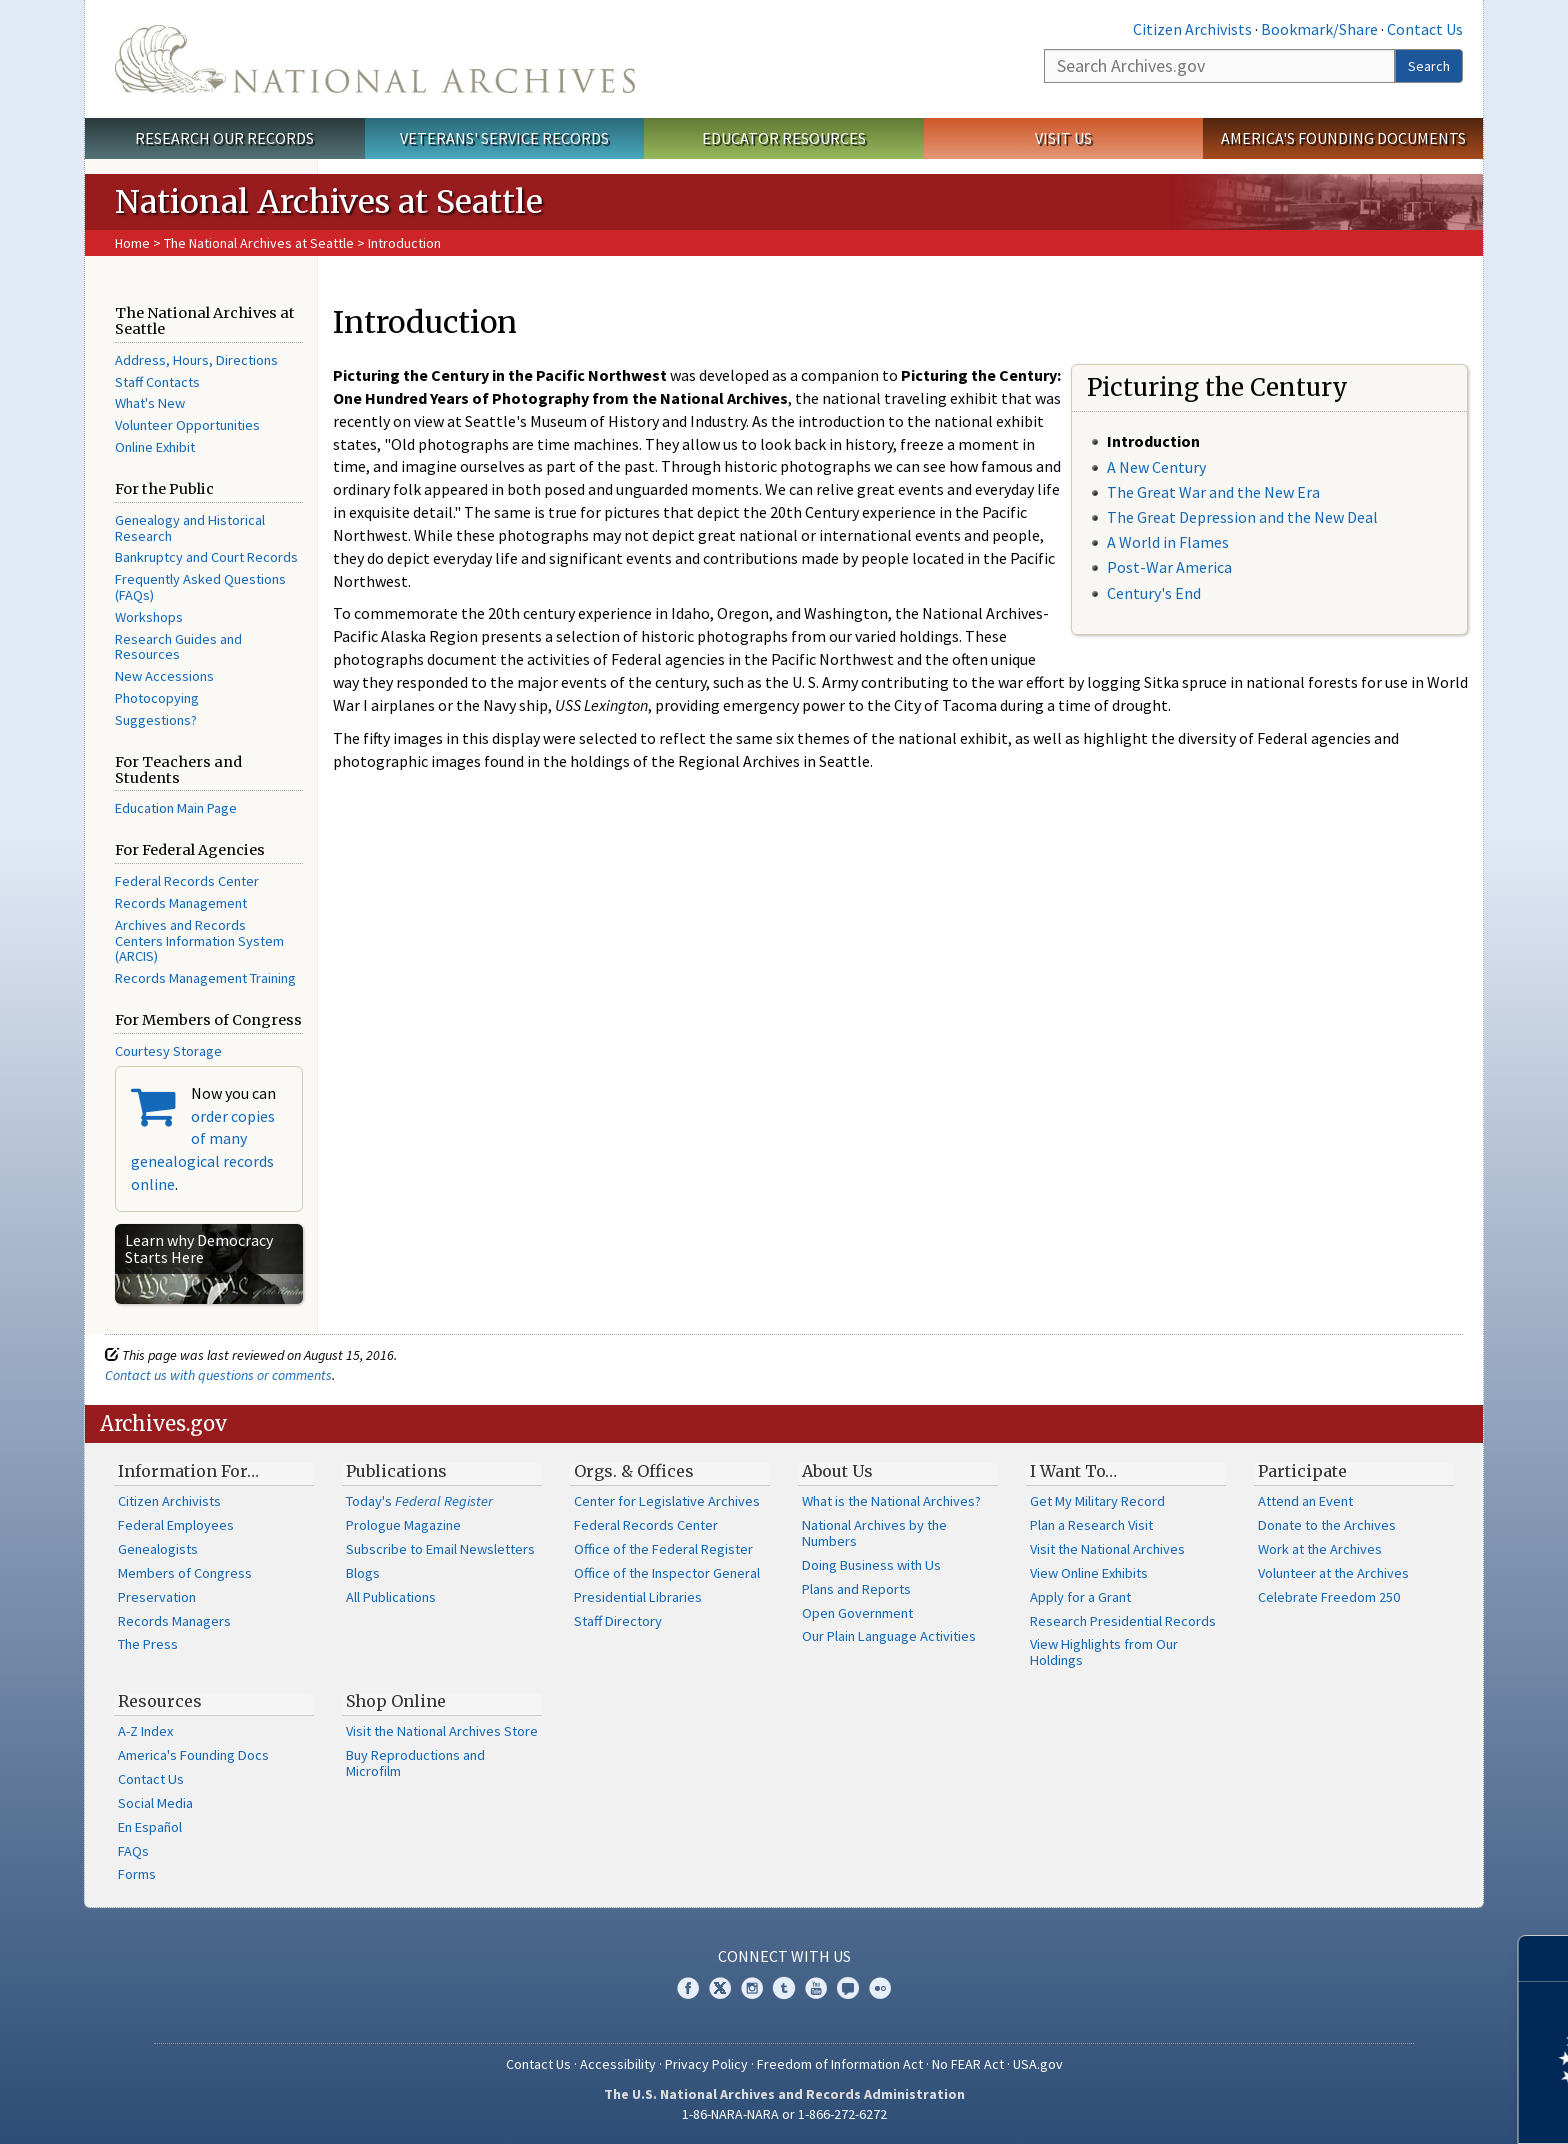 This screenshot has height=2144, width=1568. I want to click on Shop Online, so click(396, 1701).